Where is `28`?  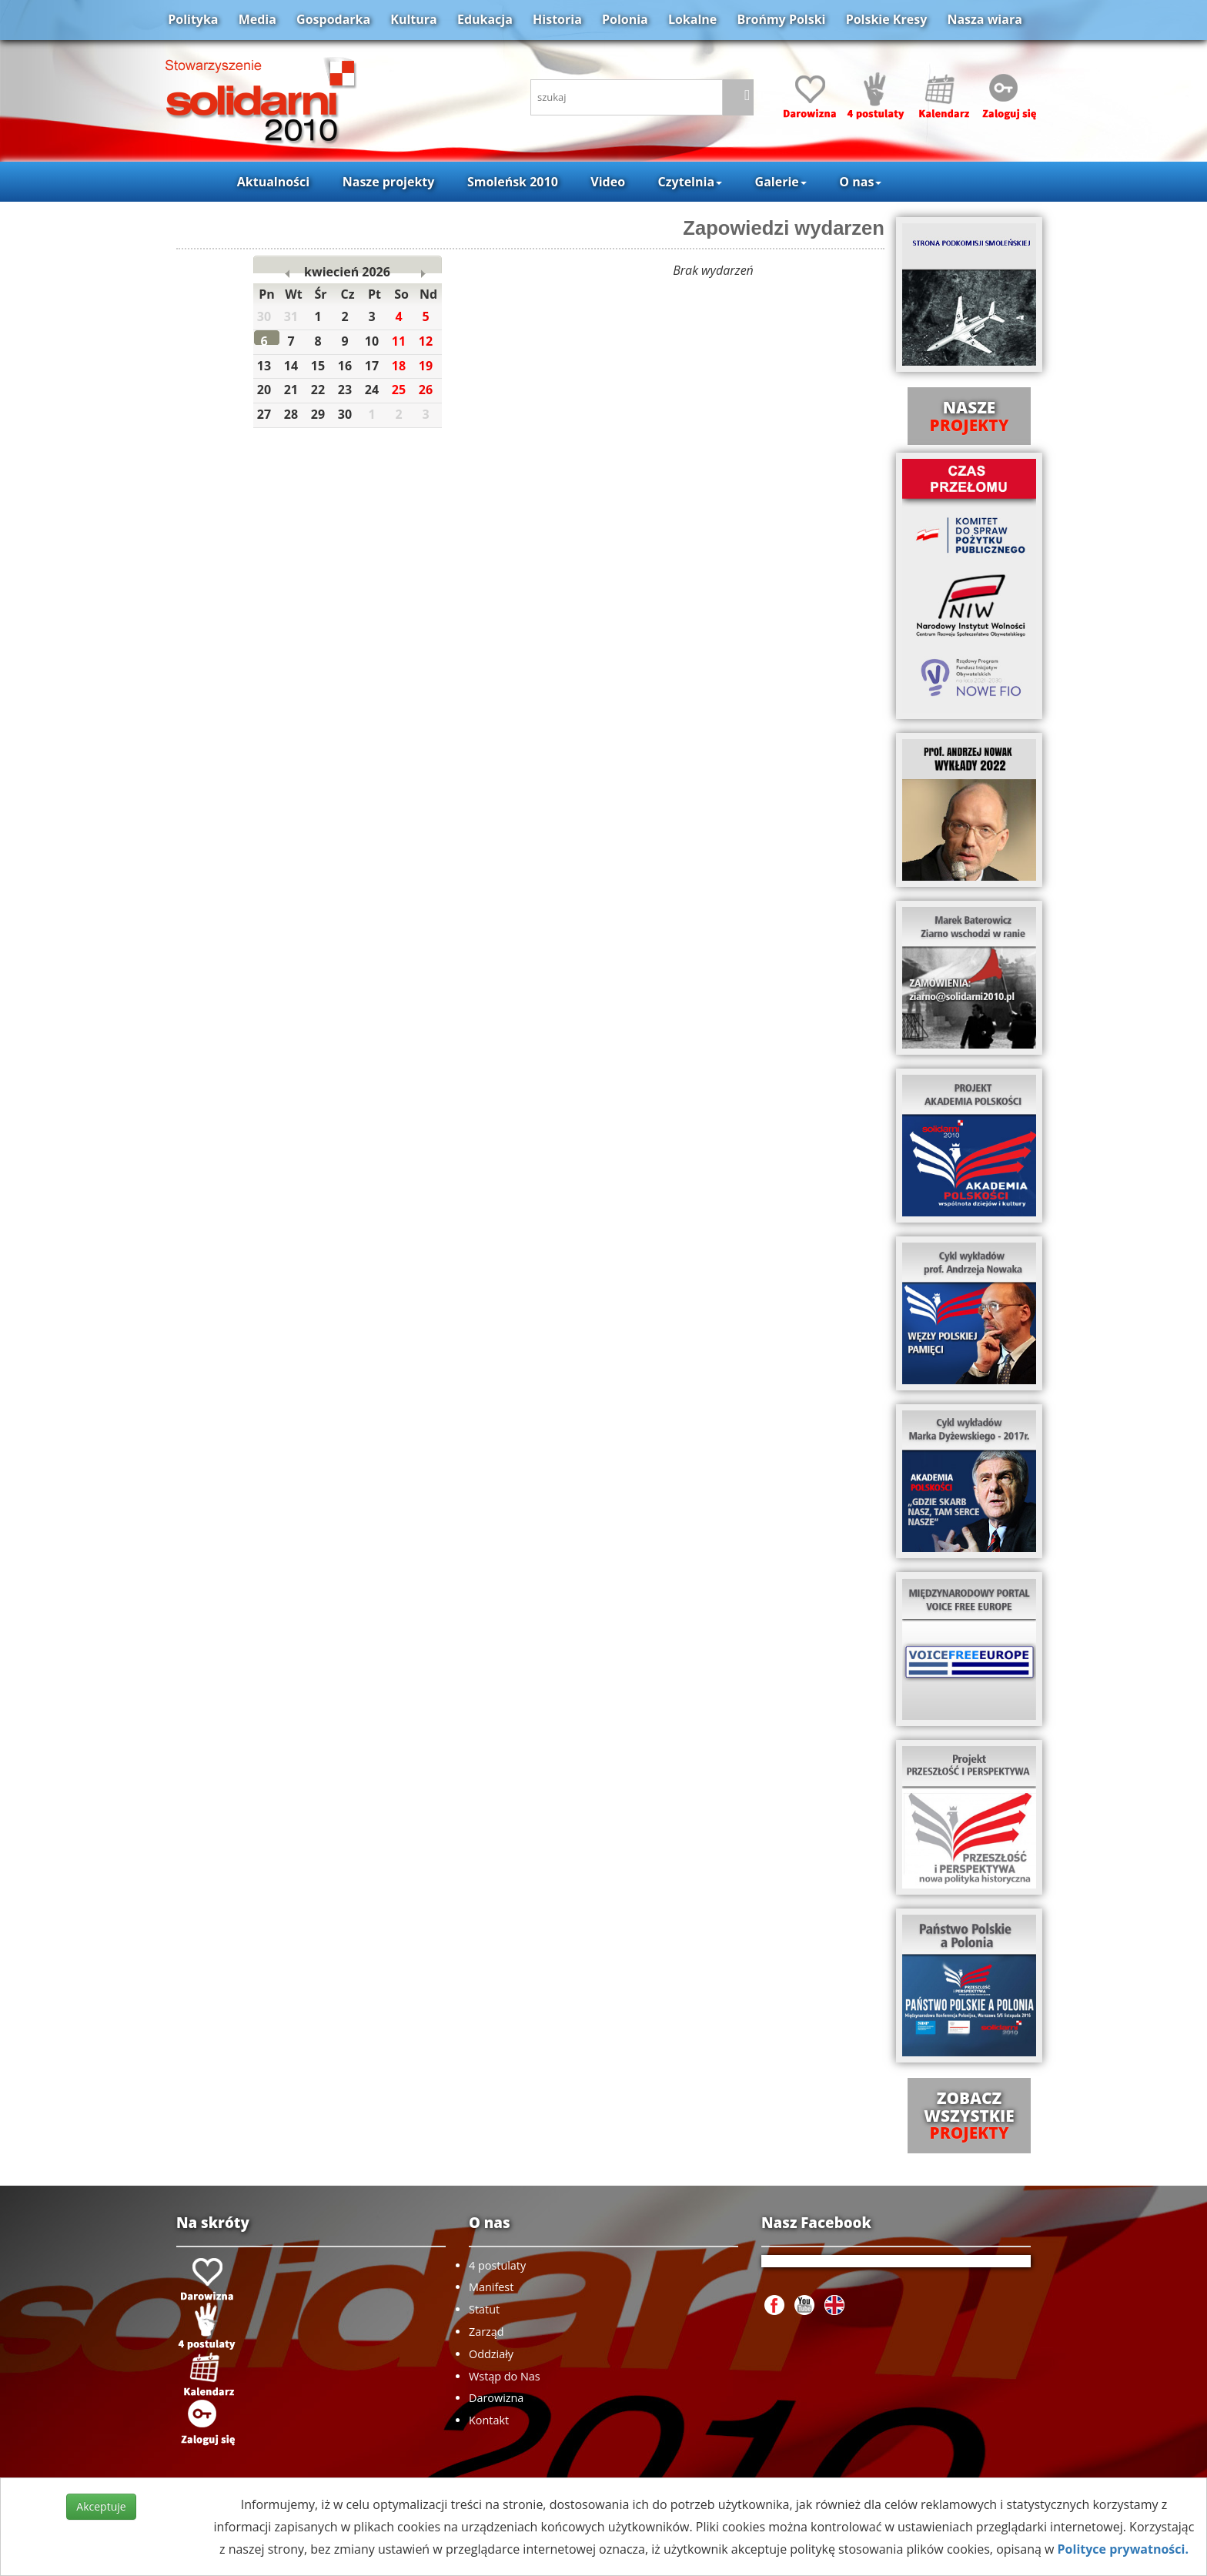
28 is located at coordinates (295, 416).